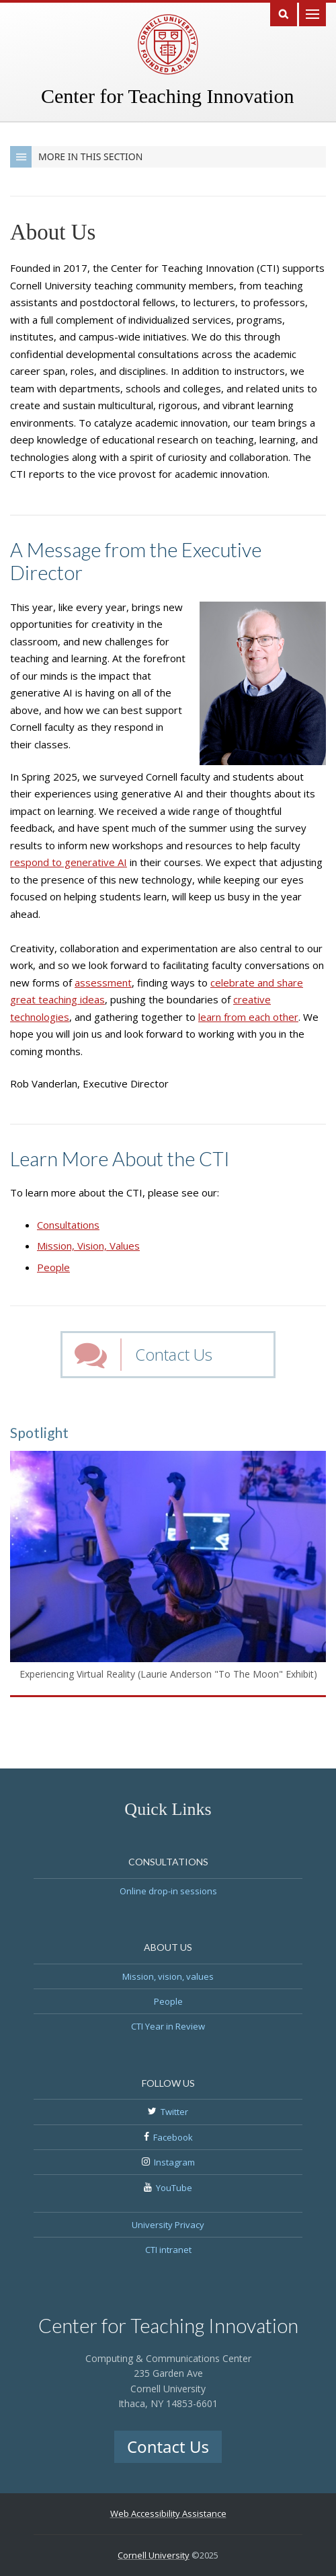  I want to click on Twitter, so click(174, 2112).